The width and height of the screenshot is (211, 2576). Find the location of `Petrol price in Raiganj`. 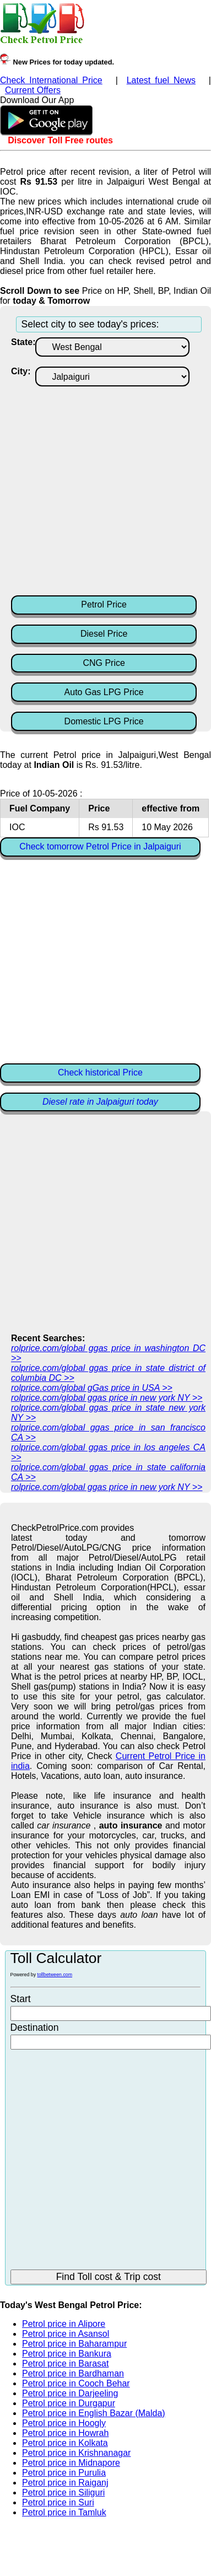

Petrol price in Raiganj is located at coordinates (65, 2482).